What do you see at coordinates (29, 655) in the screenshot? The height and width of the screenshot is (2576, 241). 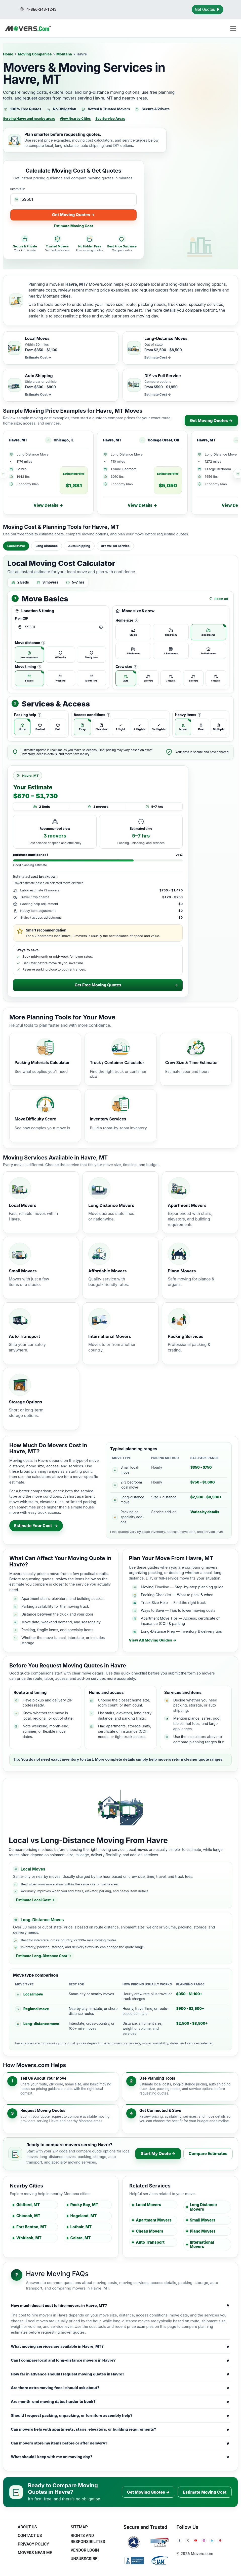 I see `[radio]` at bounding box center [29, 655].